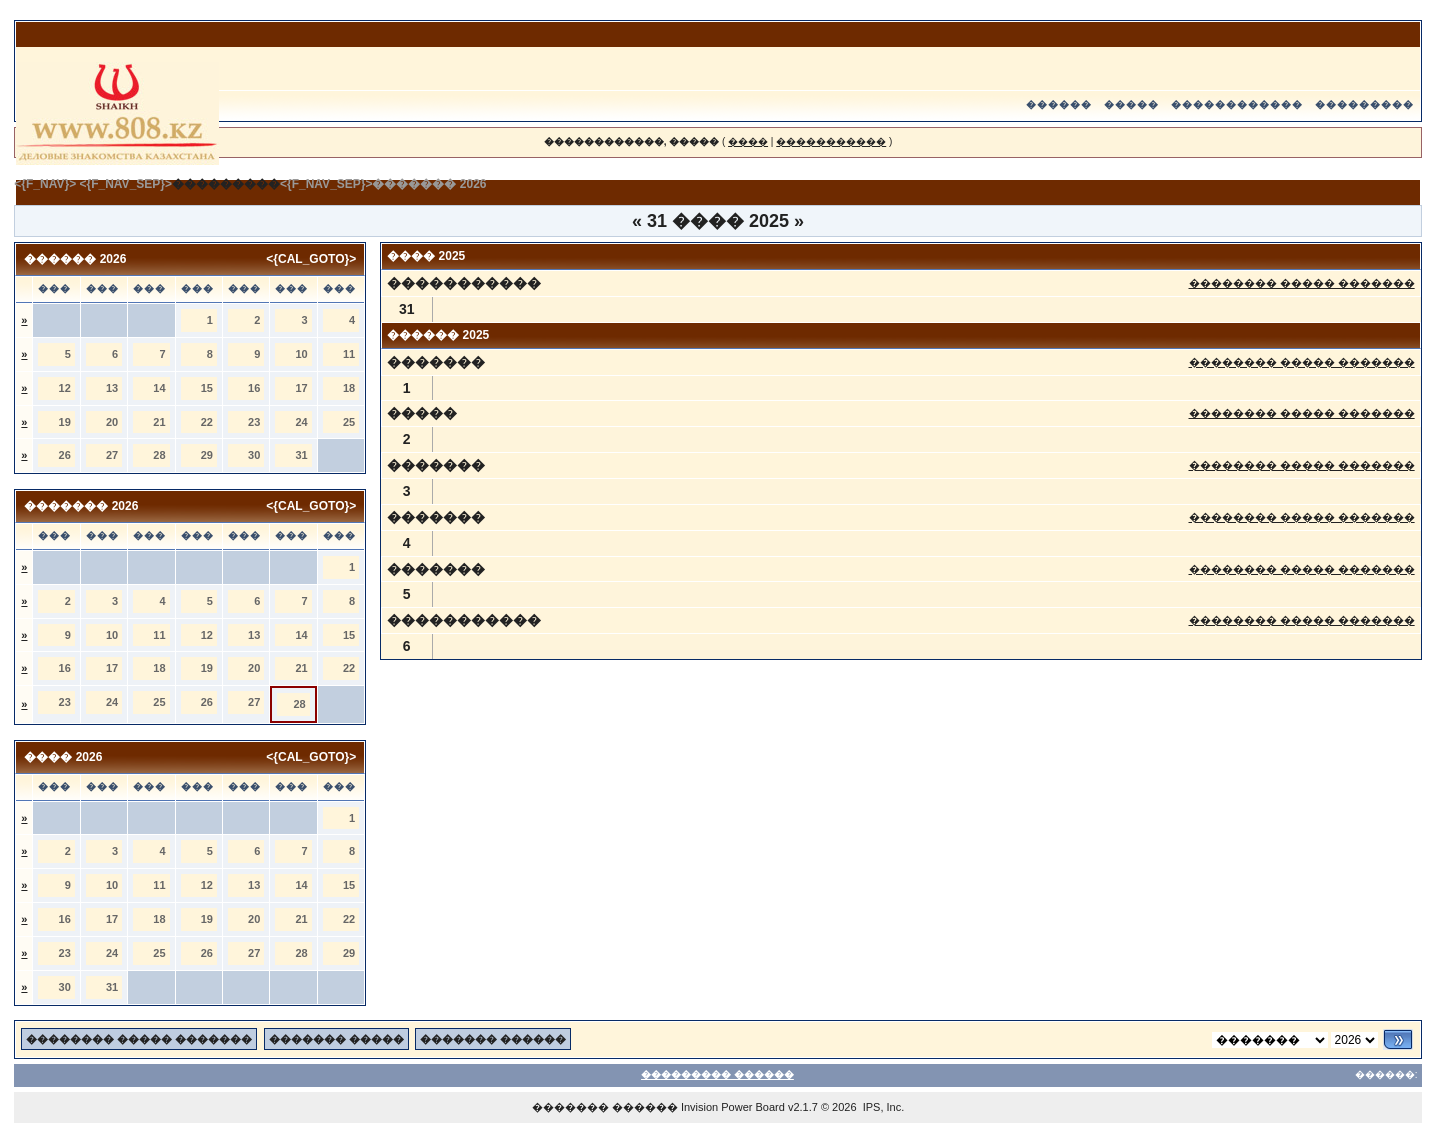 The width and height of the screenshot is (1436, 1143). I want to click on �����, so click(1131, 104).